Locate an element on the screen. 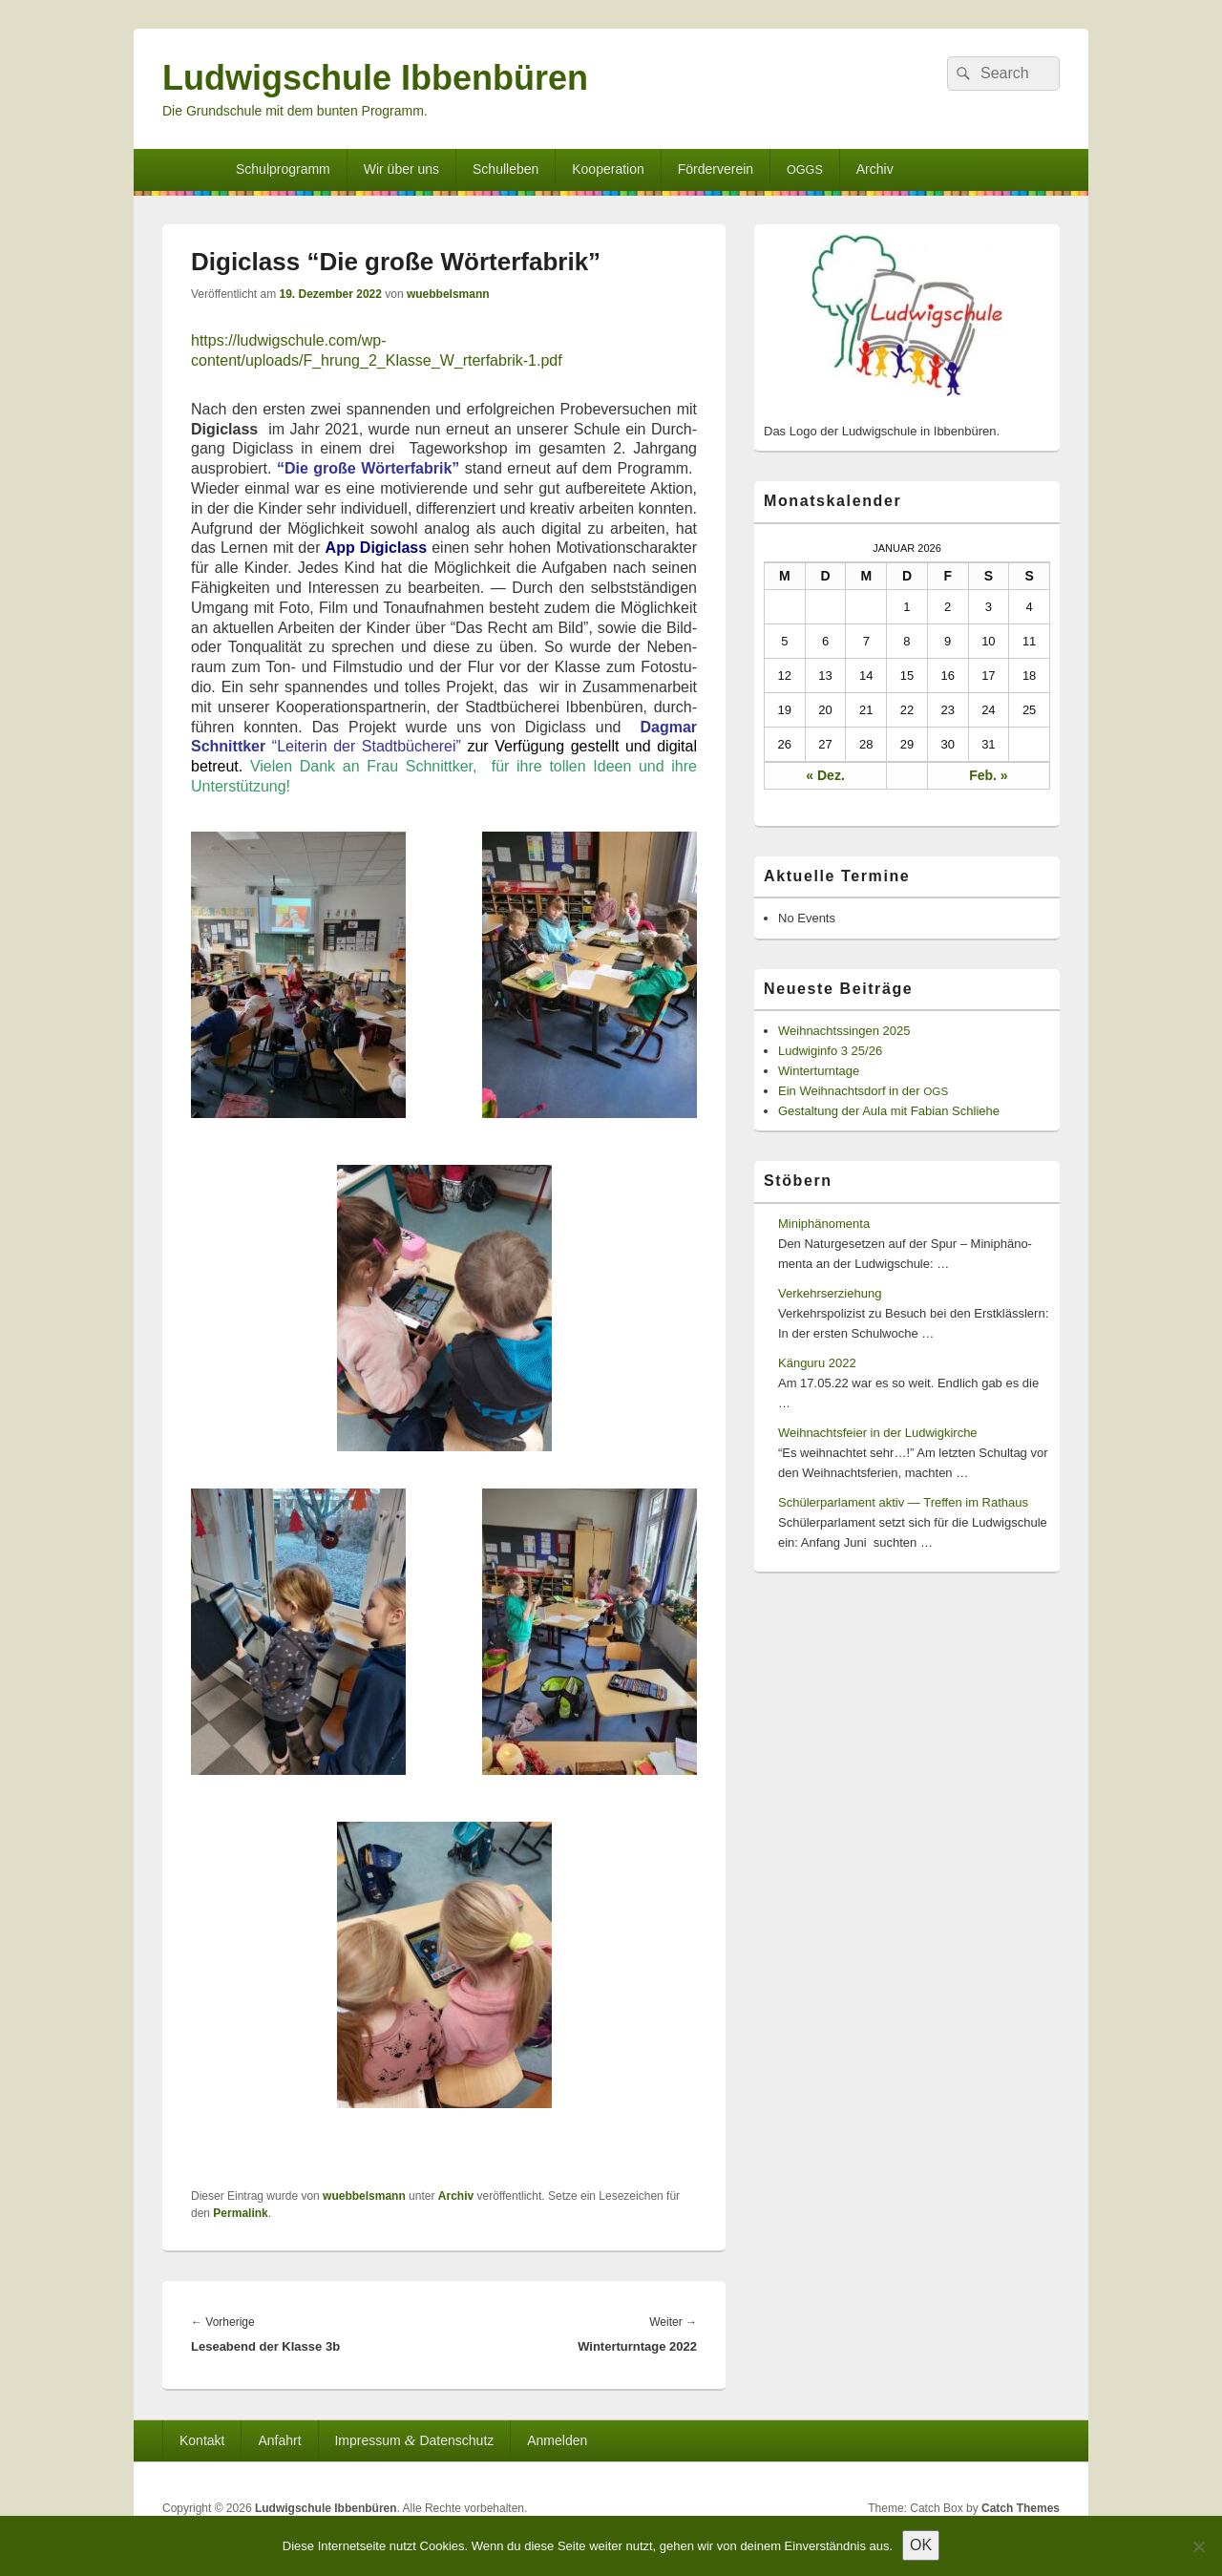 The width and height of the screenshot is (1222, 2576). Anmelden is located at coordinates (557, 2440).